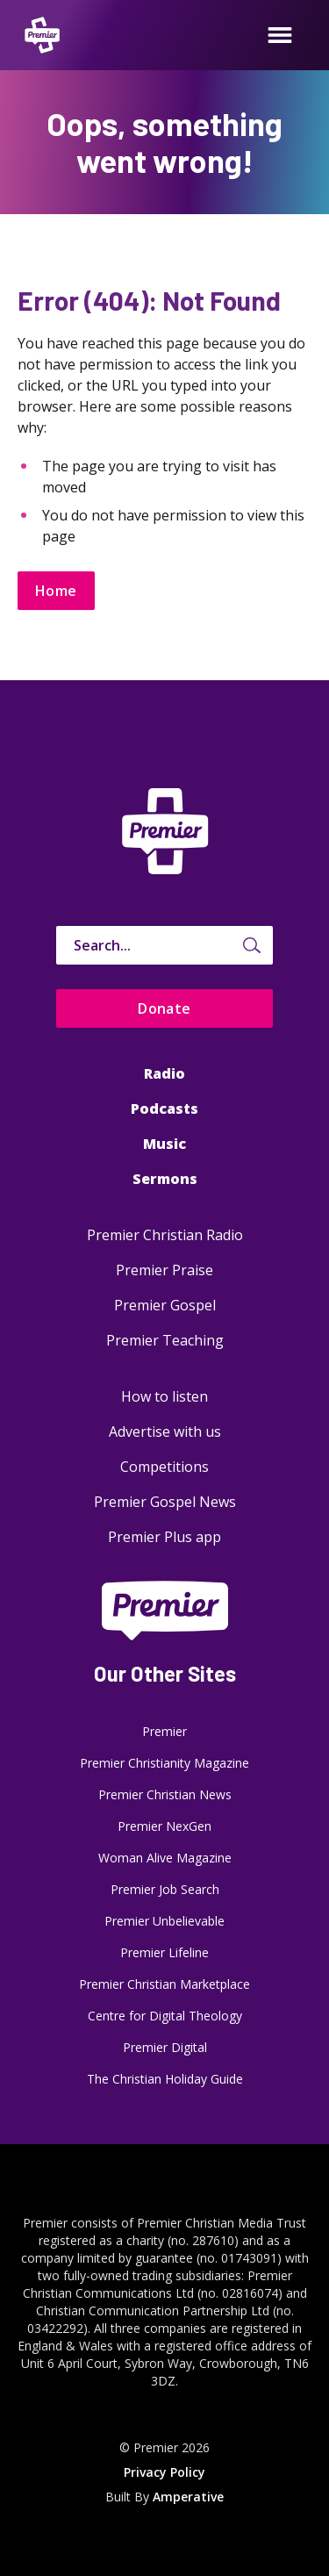 The image size is (329, 2576). I want to click on Competitions, so click(164, 1466).